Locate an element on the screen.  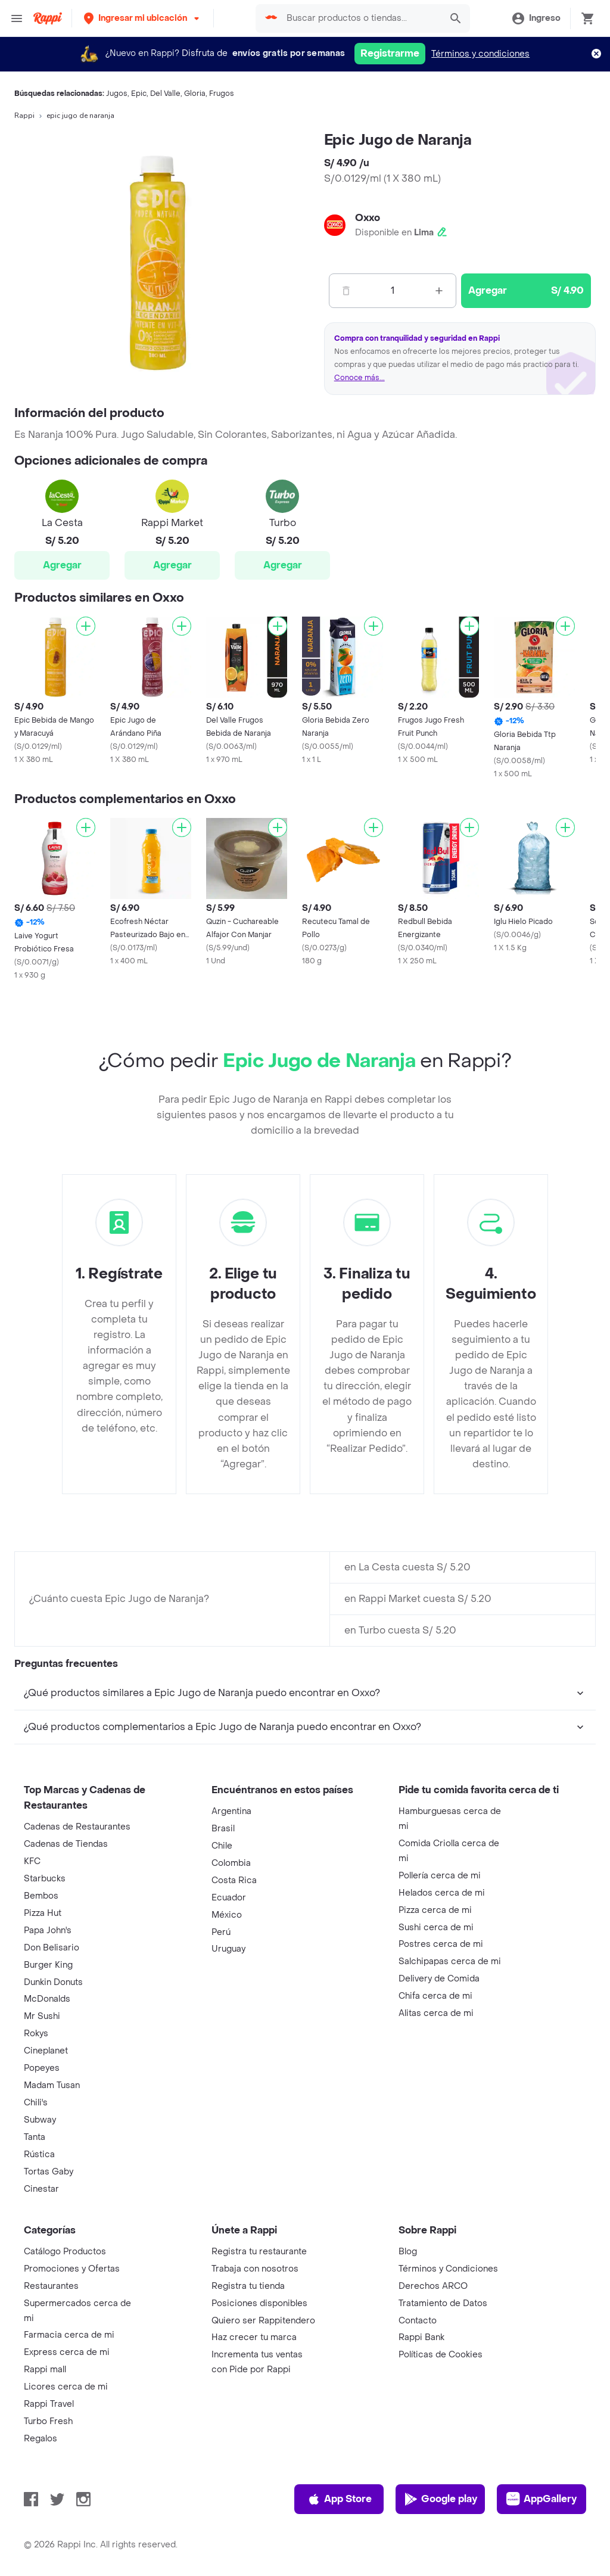
Cinestar is located at coordinates (41, 2189).